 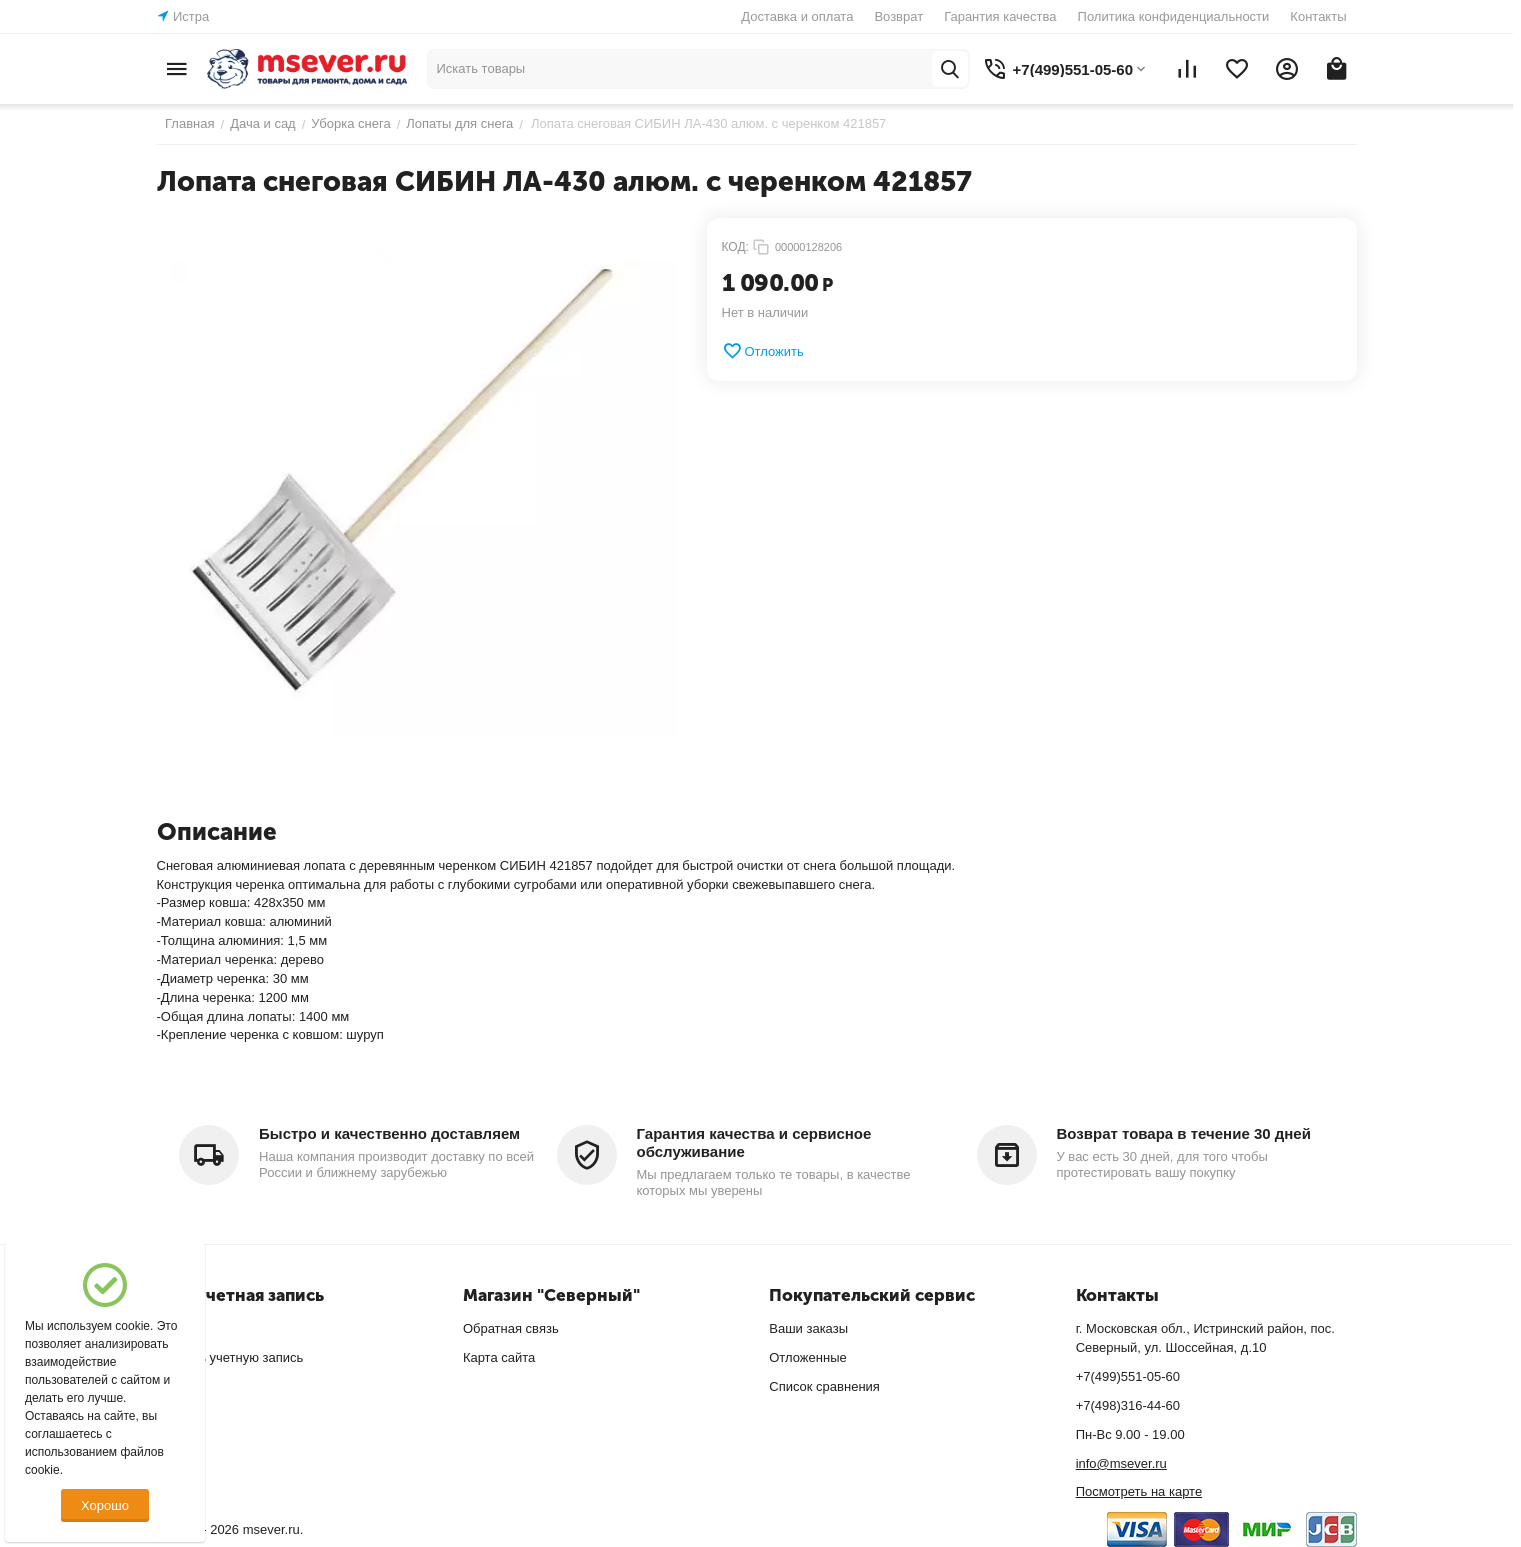 What do you see at coordinates (763, 351) in the screenshot?
I see `Отложить` at bounding box center [763, 351].